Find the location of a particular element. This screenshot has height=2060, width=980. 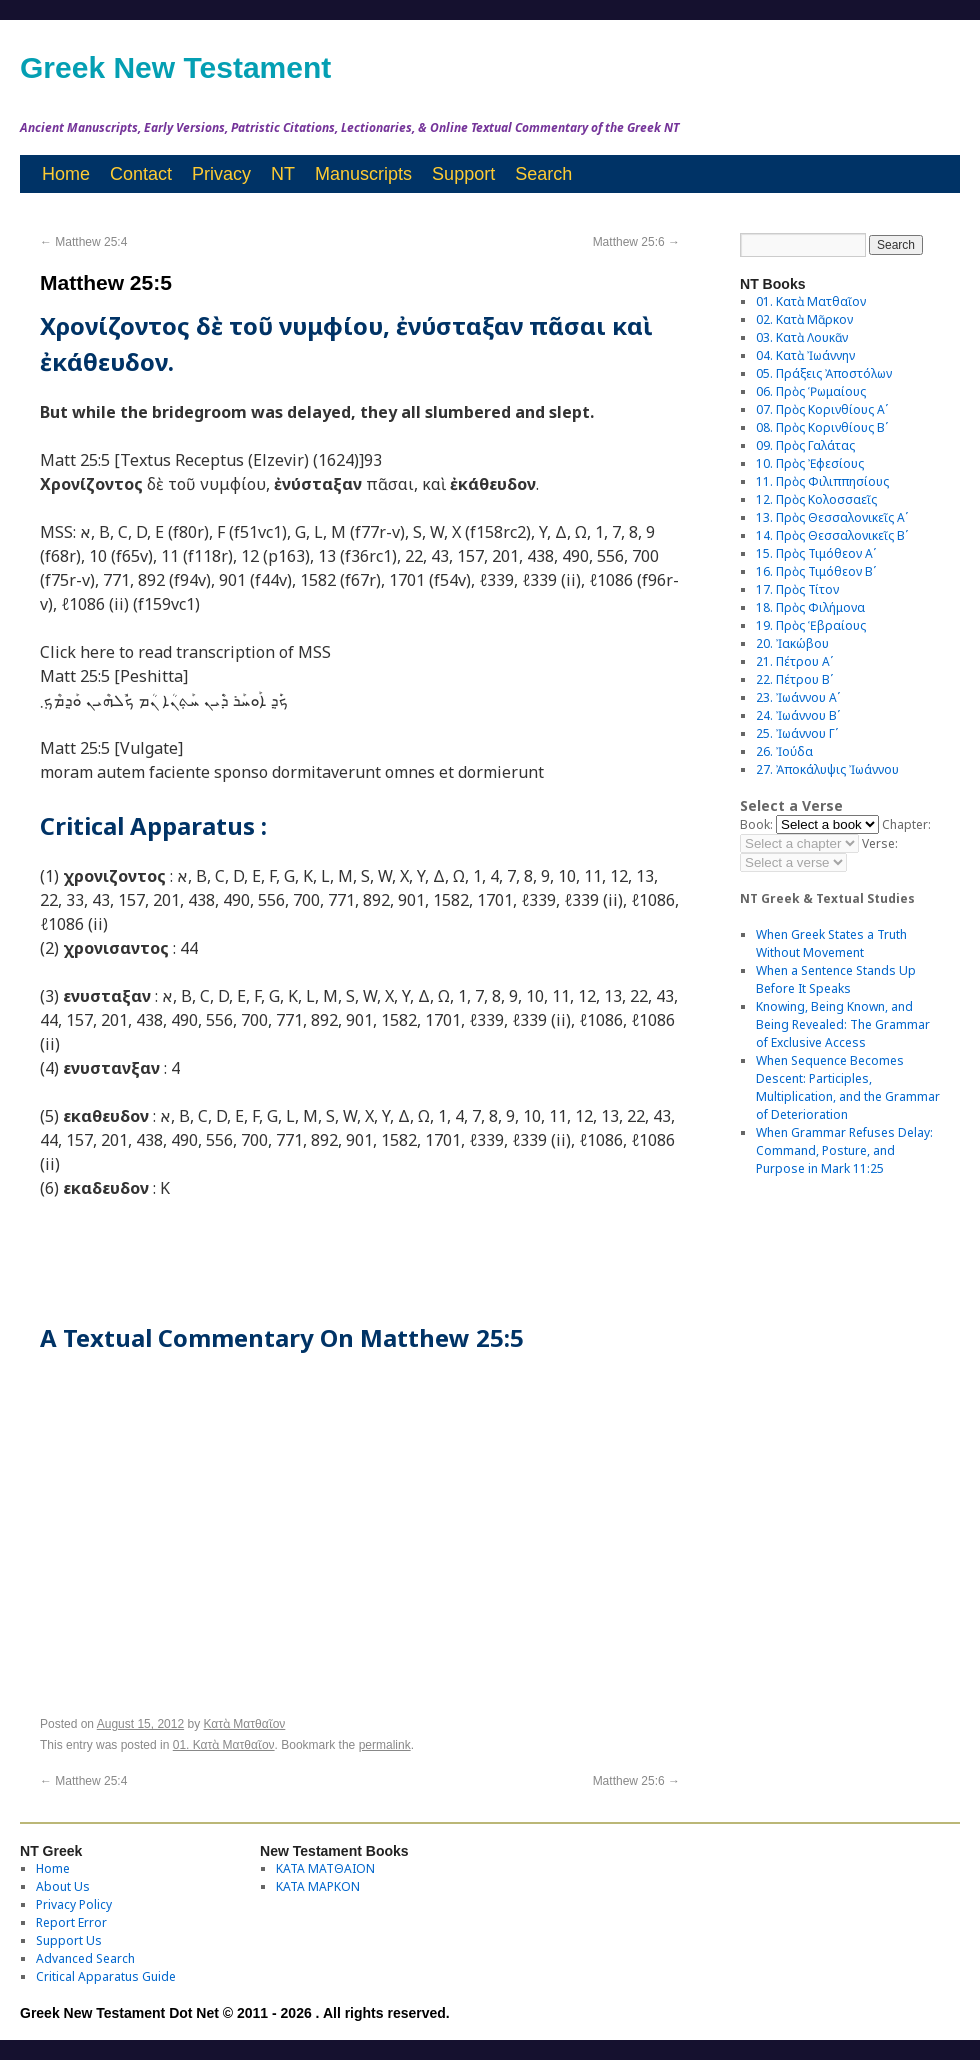

15. Πρὸς Τιμόθεον Αʹ is located at coordinates (816, 553).